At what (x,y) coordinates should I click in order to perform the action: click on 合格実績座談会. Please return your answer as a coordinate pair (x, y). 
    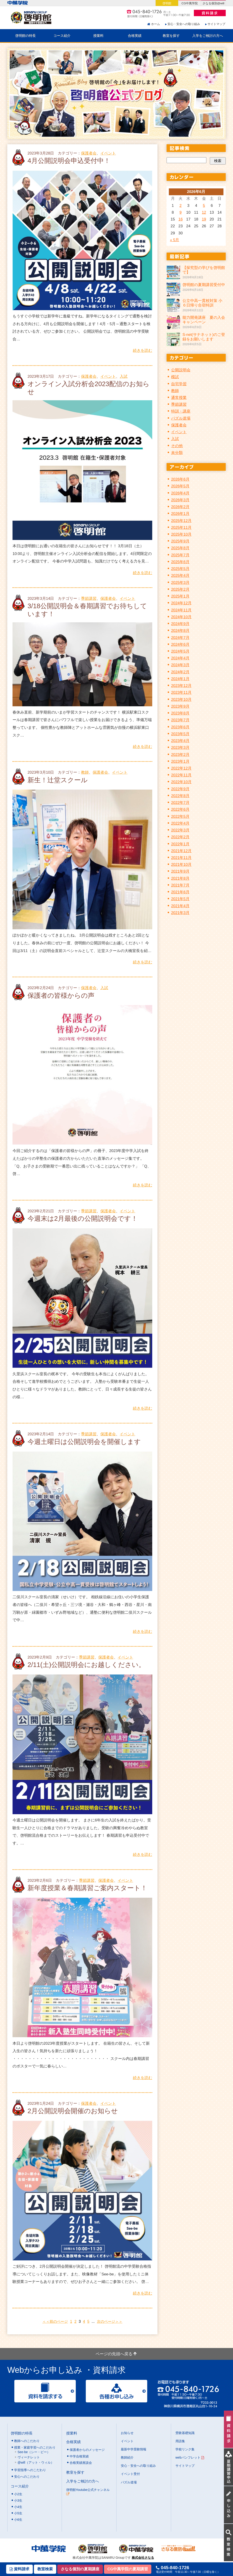
    Looking at the image, I should click on (81, 2463).